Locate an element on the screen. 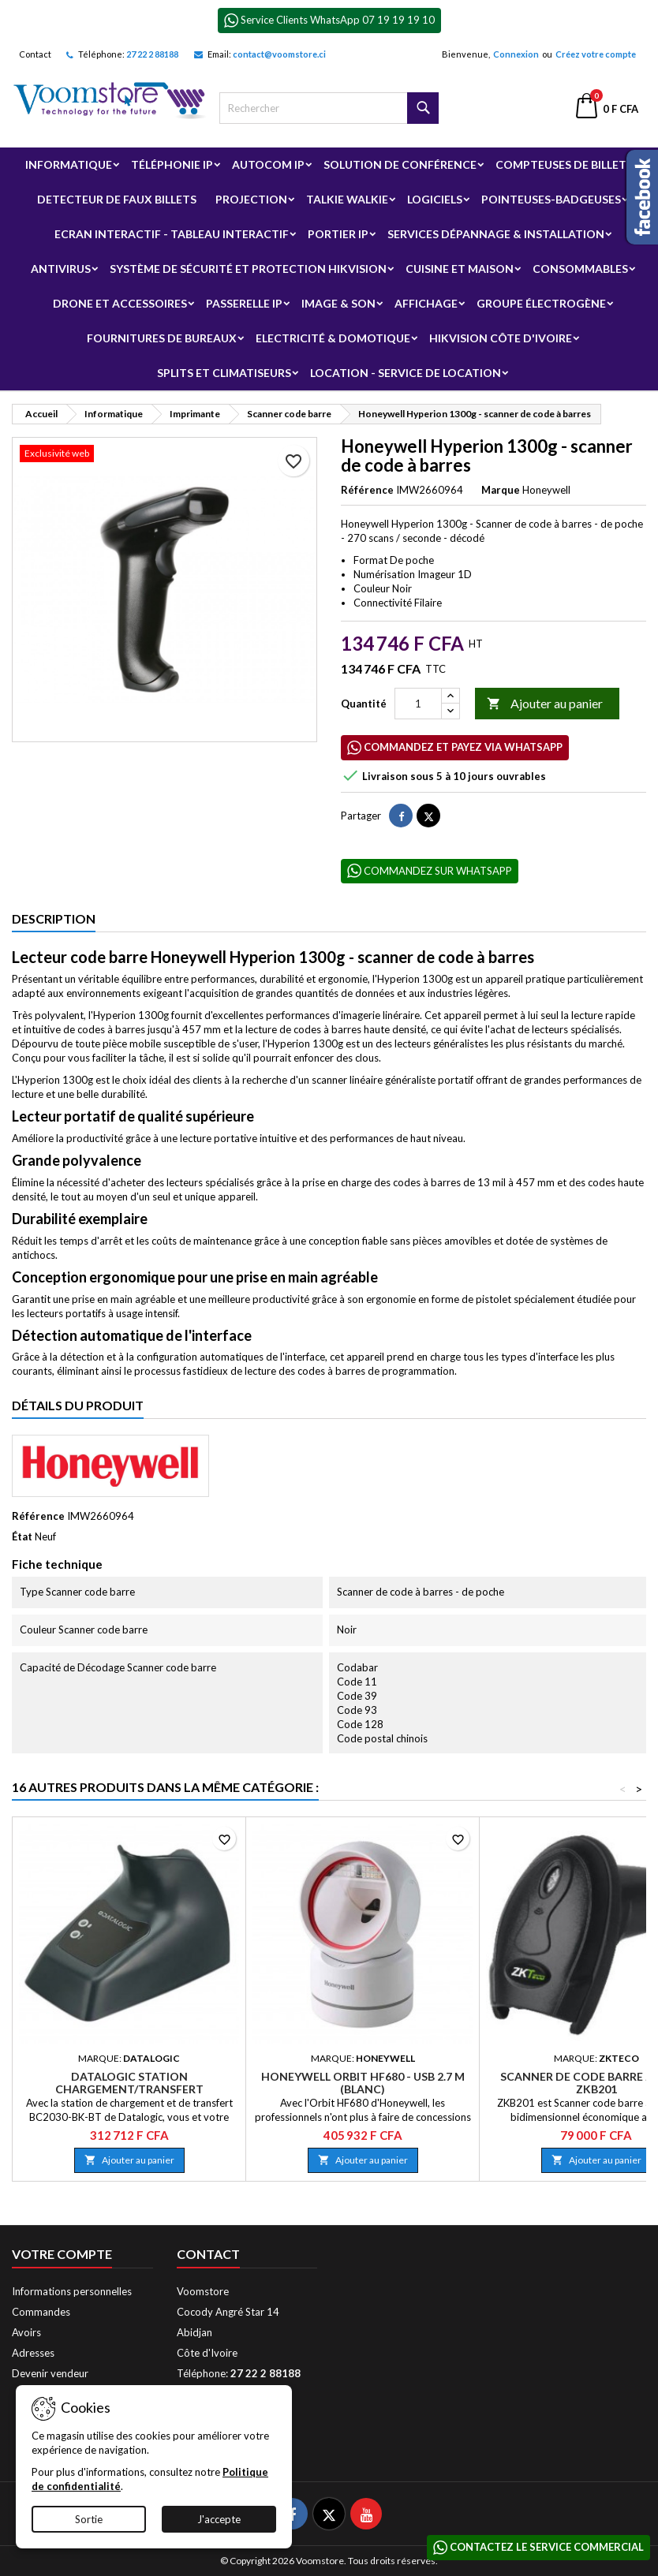 Image resolution: width=658 pixels, height=2576 pixels. Honeywell Orbit HF680 - USB 2.7 m (Blanc) is located at coordinates (363, 2083).